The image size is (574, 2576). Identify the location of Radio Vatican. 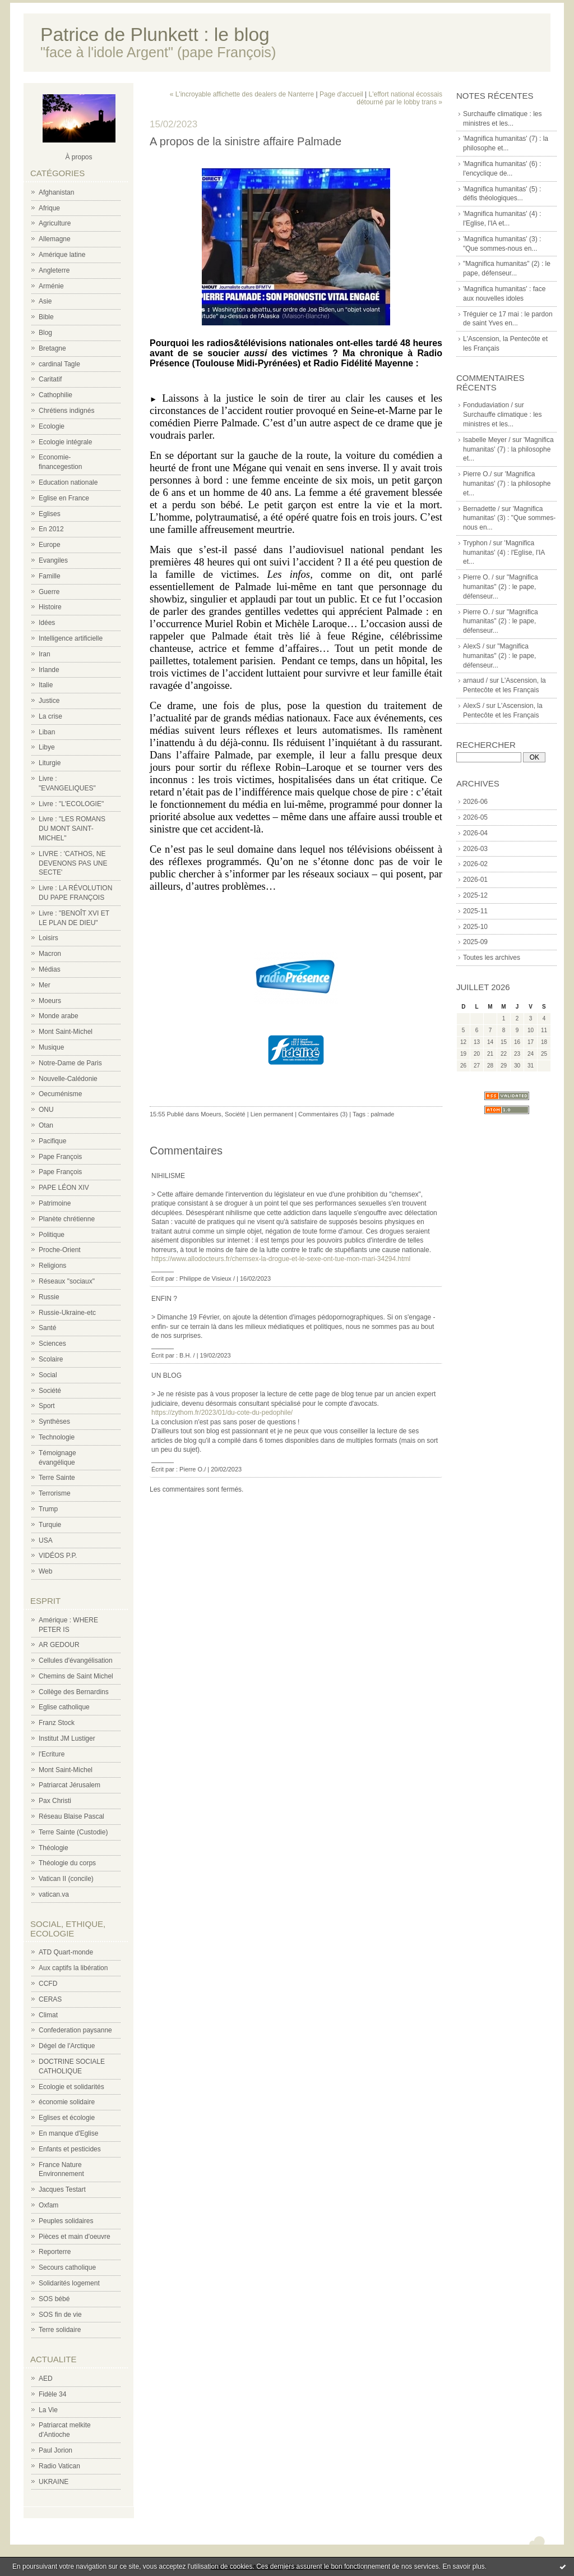
(59, 2466).